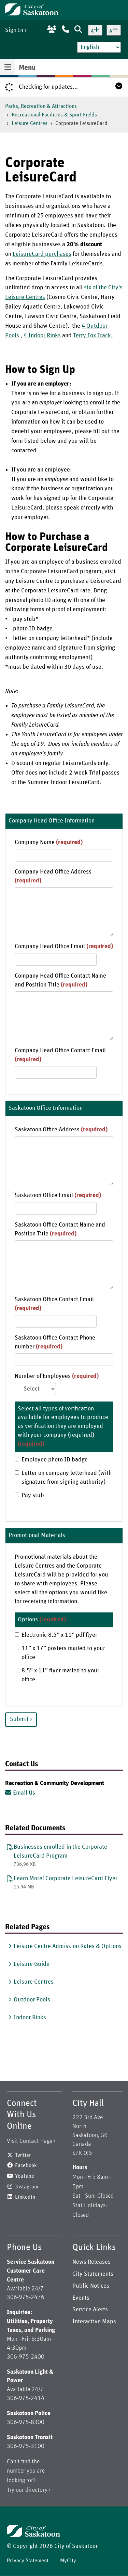  What do you see at coordinates (65, 1878) in the screenshot?
I see `Learn More! Corporate LeisureCard Flyer` at bounding box center [65, 1878].